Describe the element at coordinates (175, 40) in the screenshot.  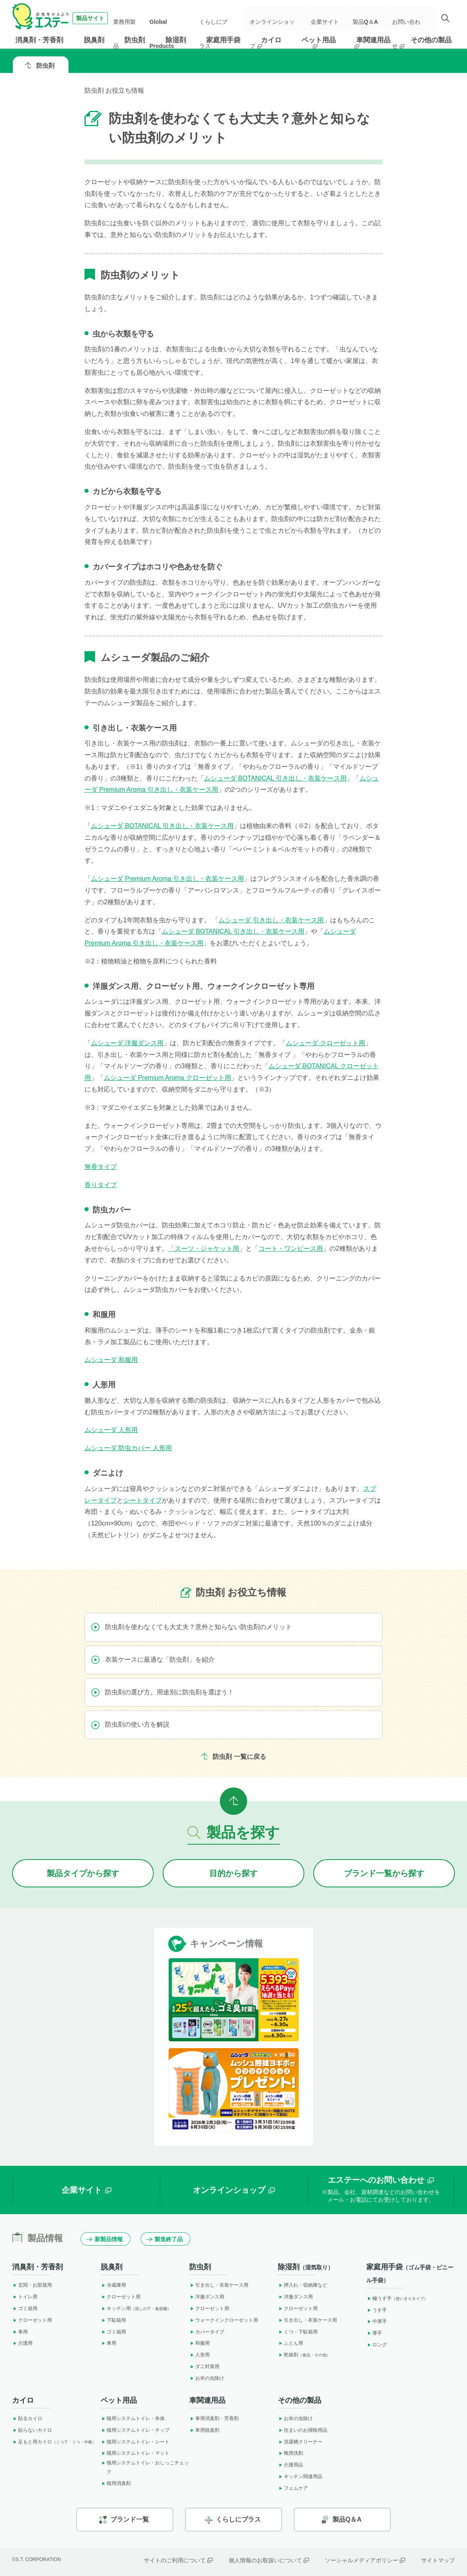
I see `除湿剤` at that location.